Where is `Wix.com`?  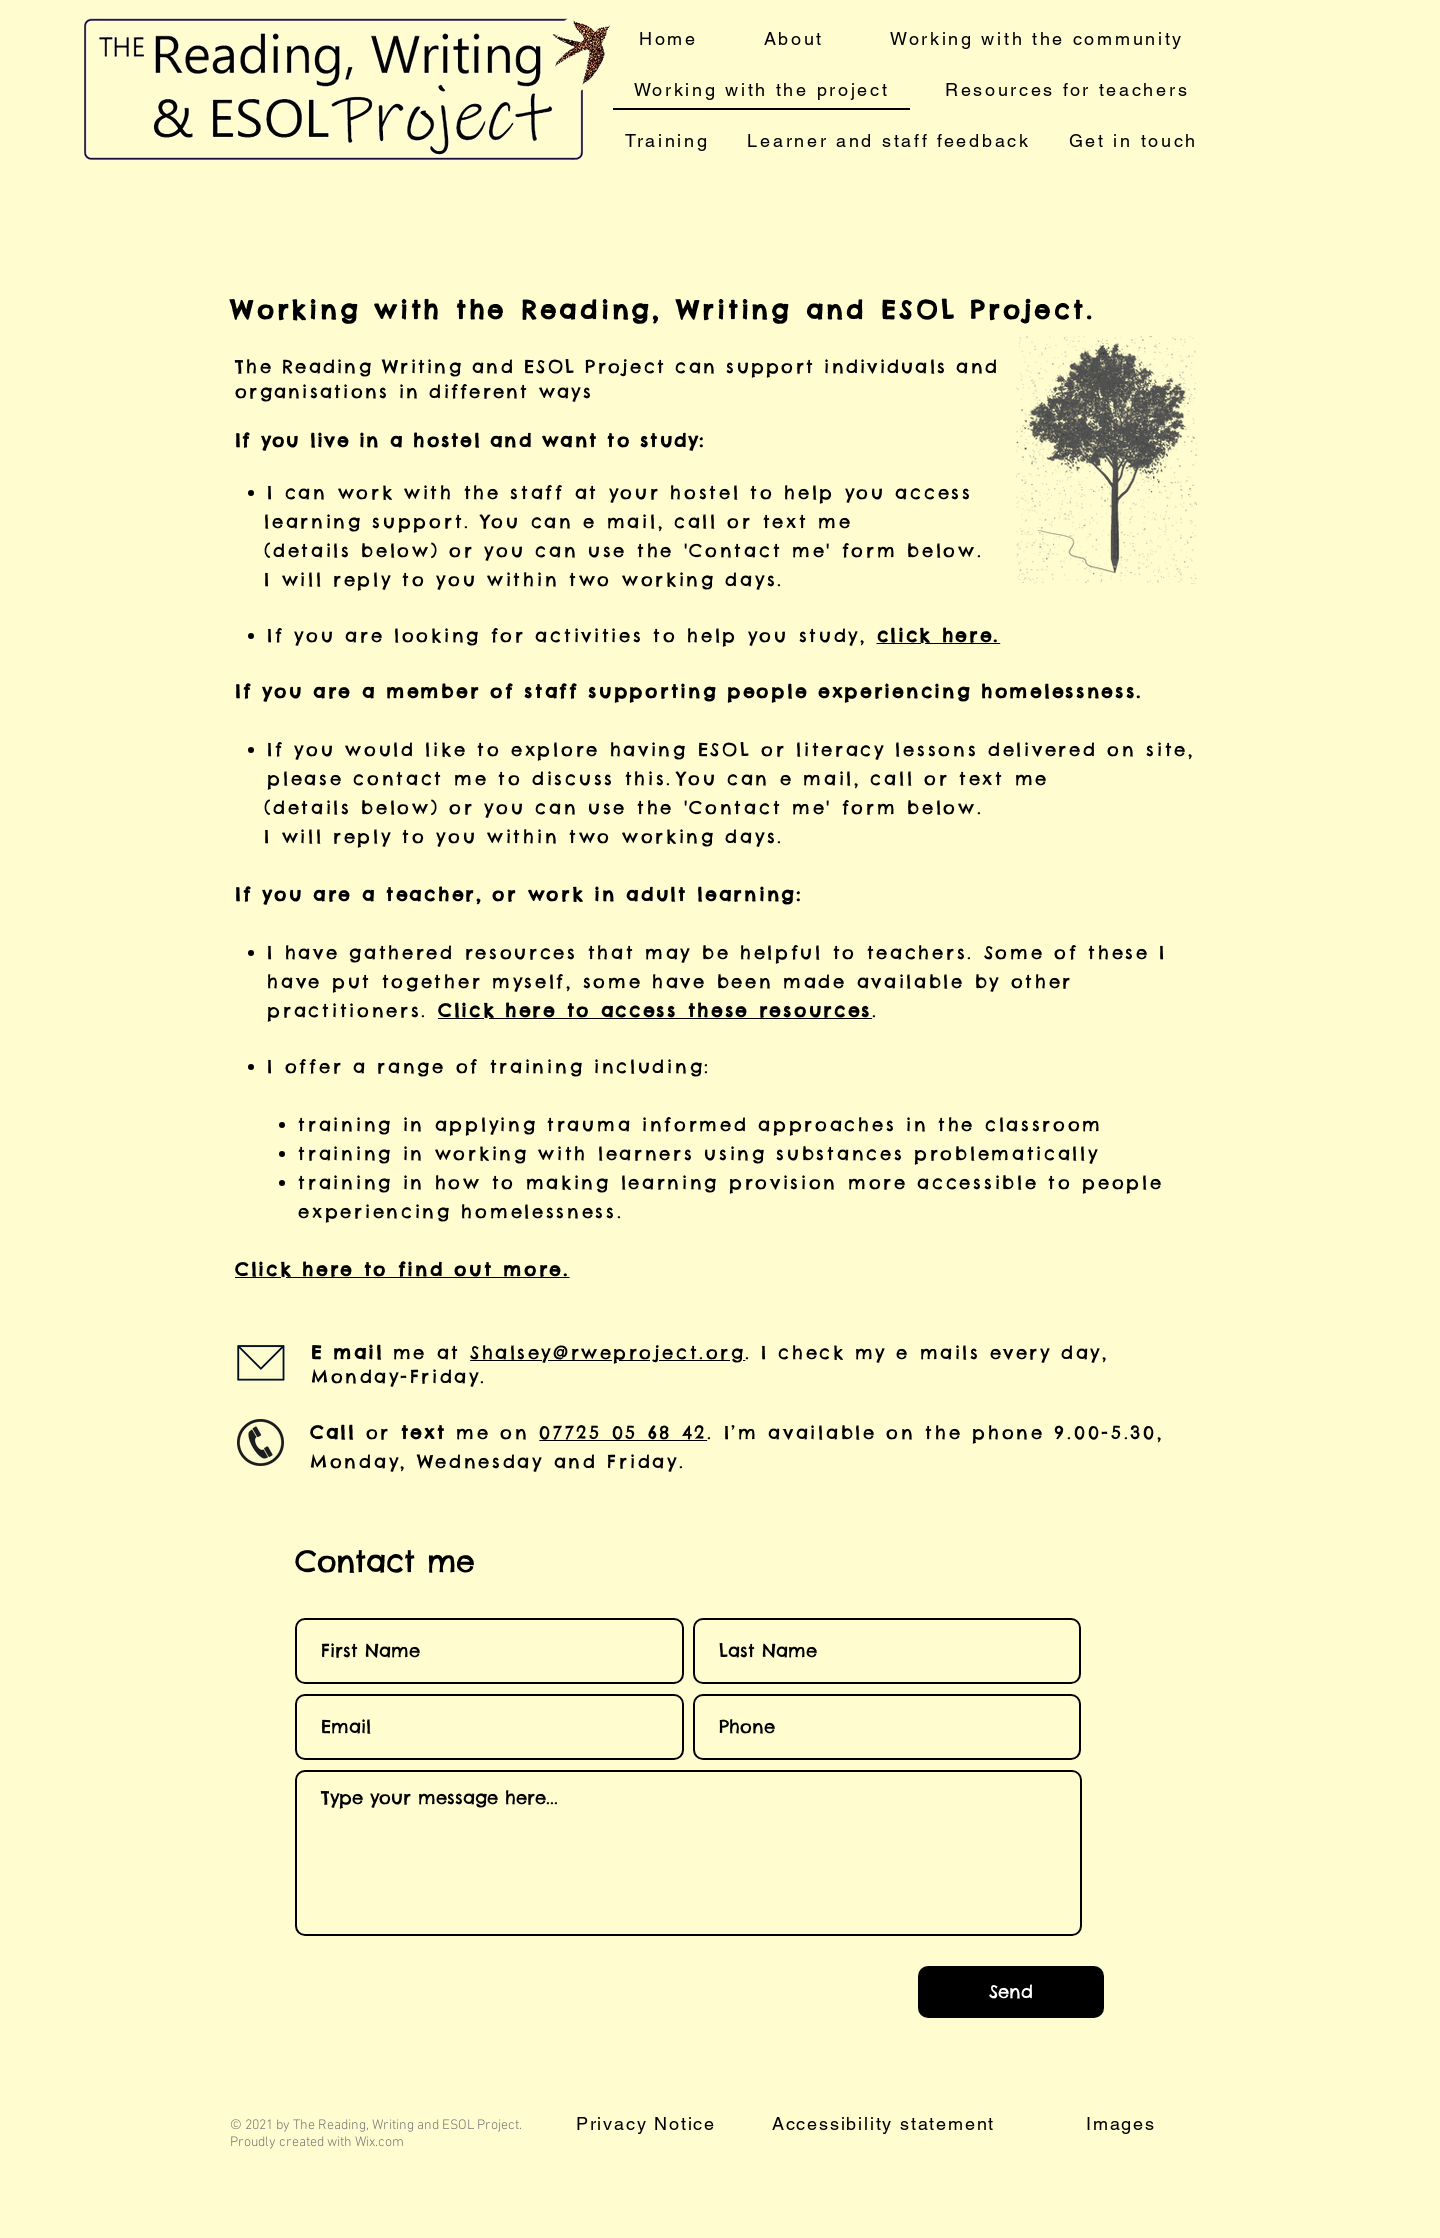
Wix.com is located at coordinates (379, 2142).